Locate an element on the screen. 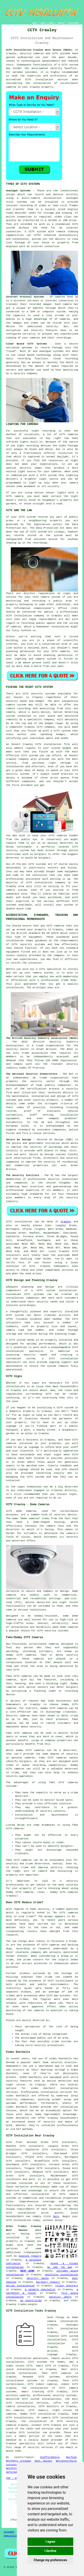 This screenshot has height=2576, width=84. DISCLAIMER is located at coordinates (73, 23).